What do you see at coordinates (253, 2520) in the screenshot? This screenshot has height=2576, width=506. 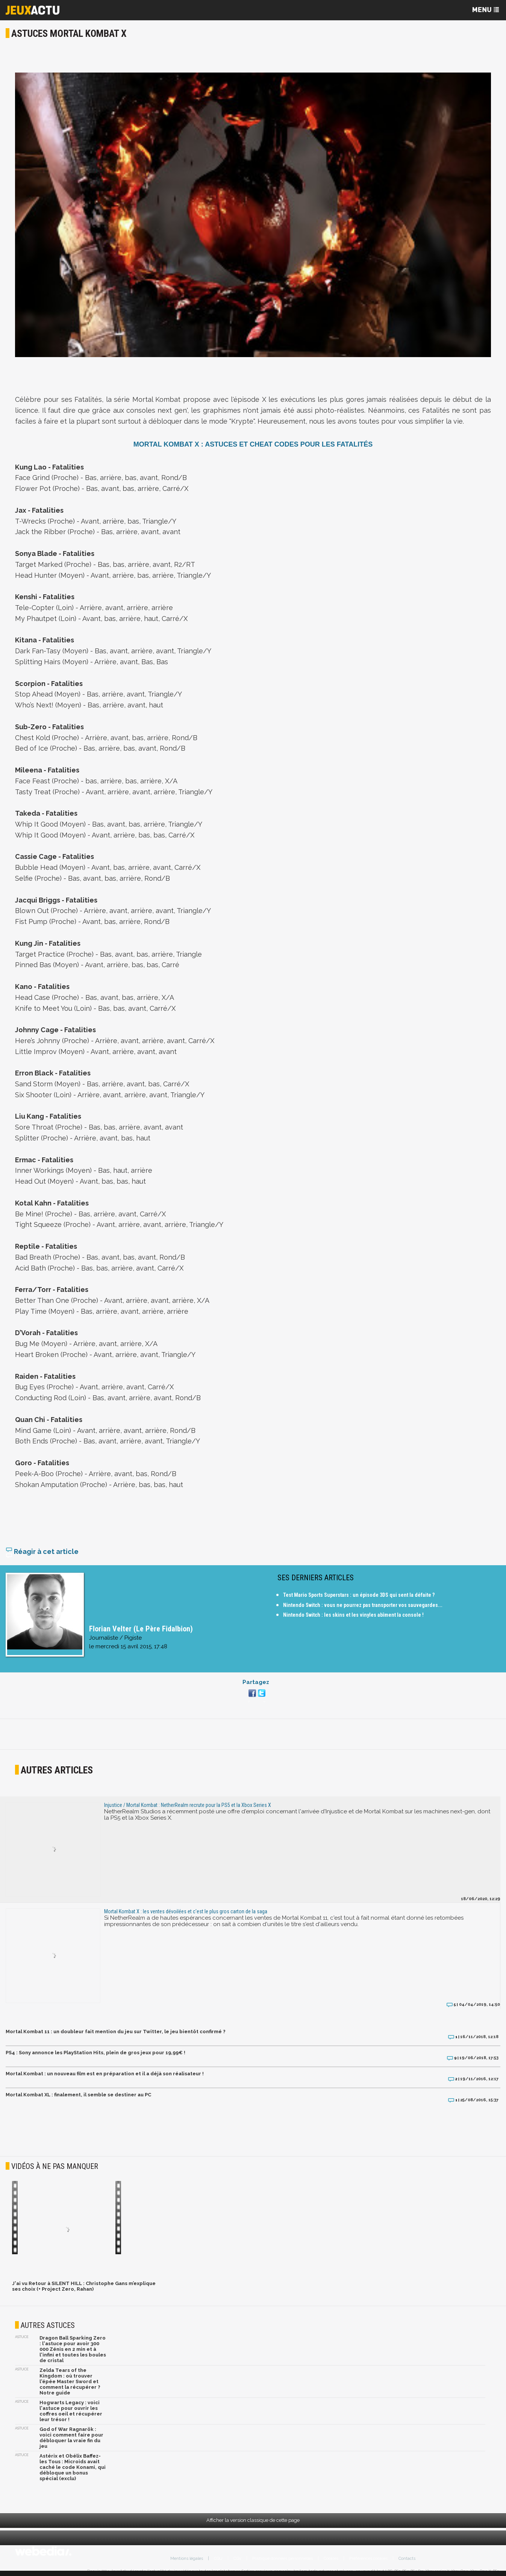 I see `Afficher la version classique de cette page` at bounding box center [253, 2520].